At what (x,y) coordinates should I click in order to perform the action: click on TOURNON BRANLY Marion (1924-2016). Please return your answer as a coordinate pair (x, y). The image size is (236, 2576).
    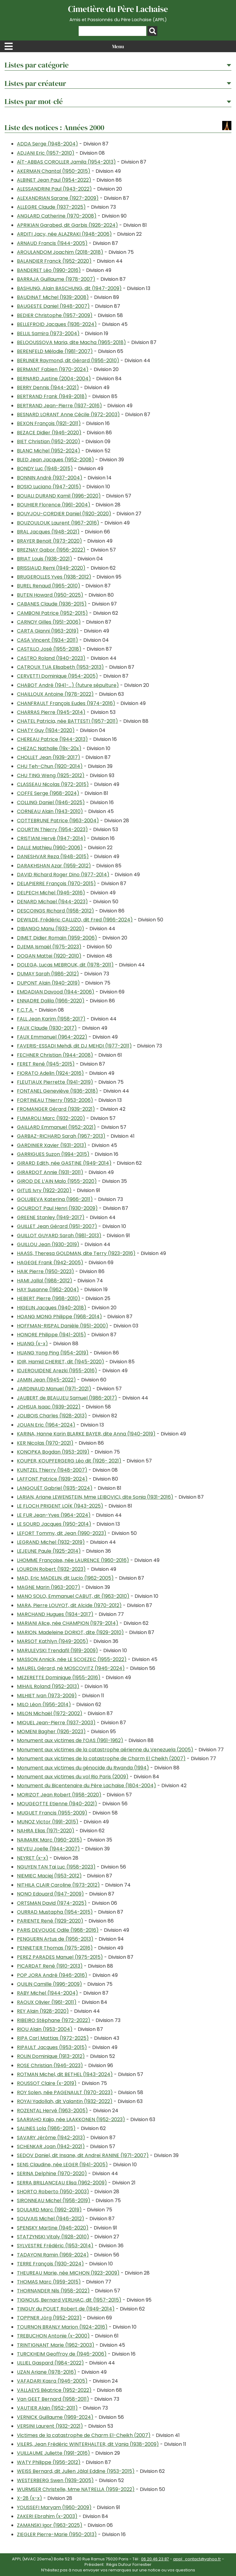
    Looking at the image, I should click on (62, 2326).